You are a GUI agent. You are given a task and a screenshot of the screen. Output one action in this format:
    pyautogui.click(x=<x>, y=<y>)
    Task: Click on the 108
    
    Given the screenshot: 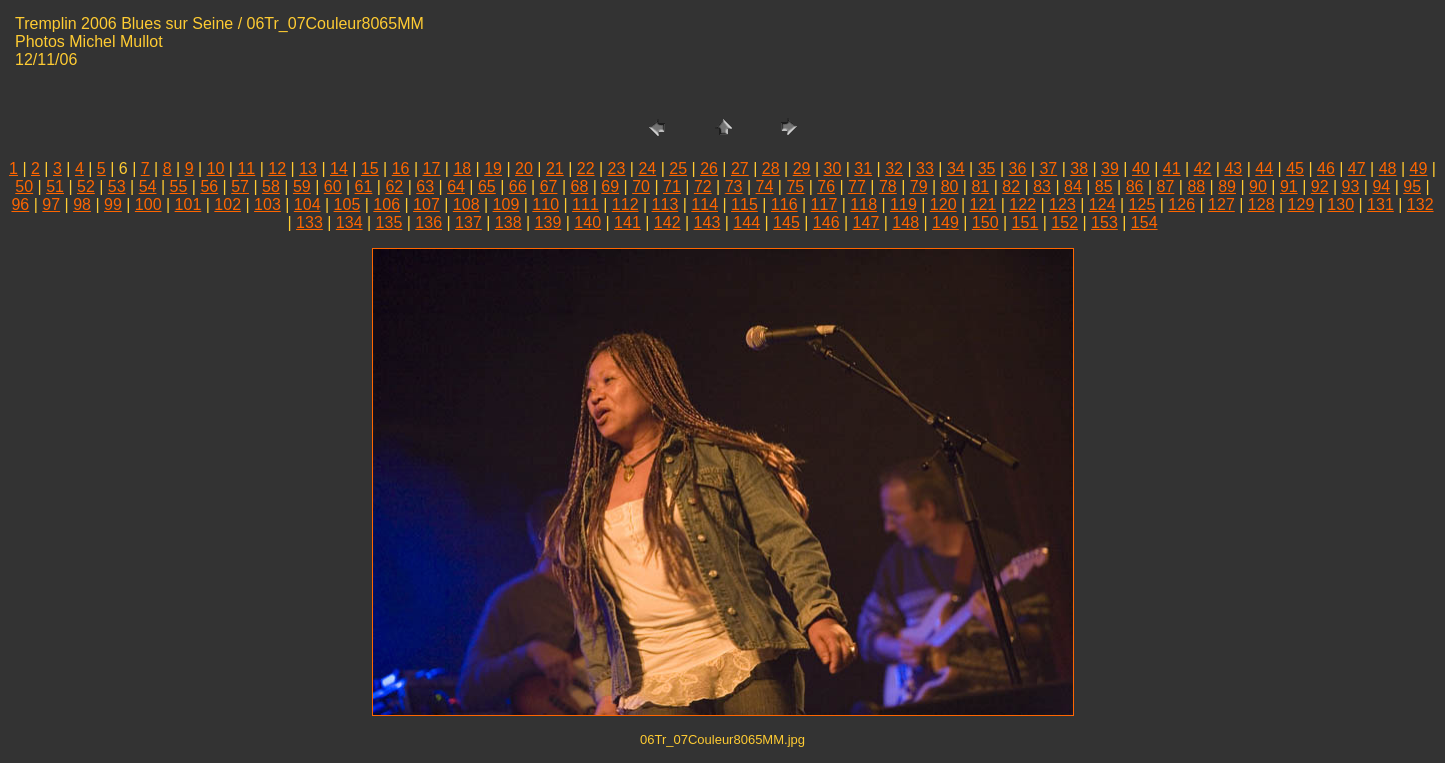 What is the action you would take?
    pyautogui.click(x=466, y=204)
    